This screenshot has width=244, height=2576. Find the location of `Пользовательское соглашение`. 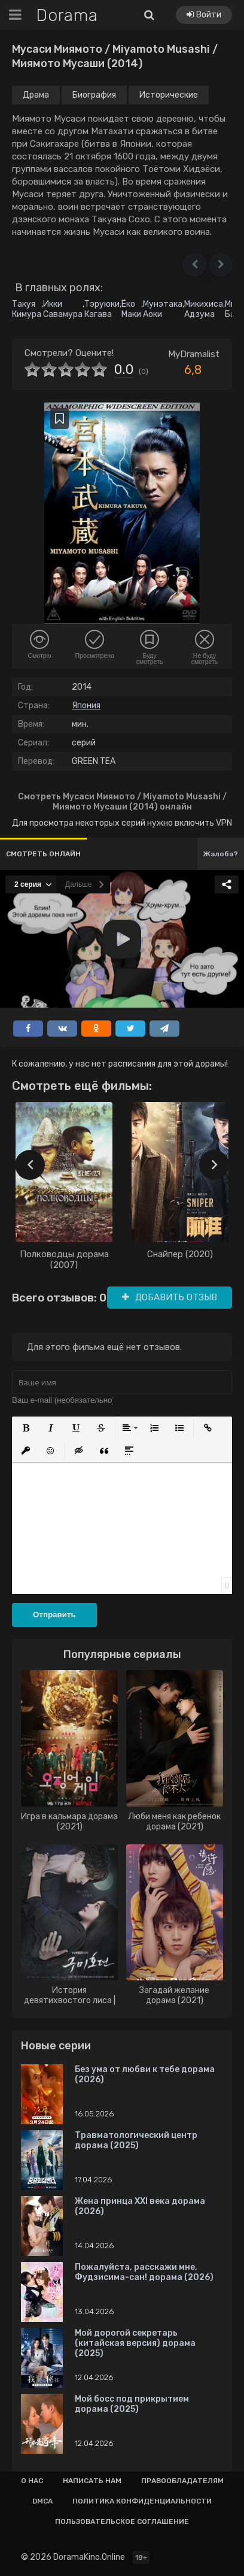

Пользовательское соглашение is located at coordinates (122, 2521).